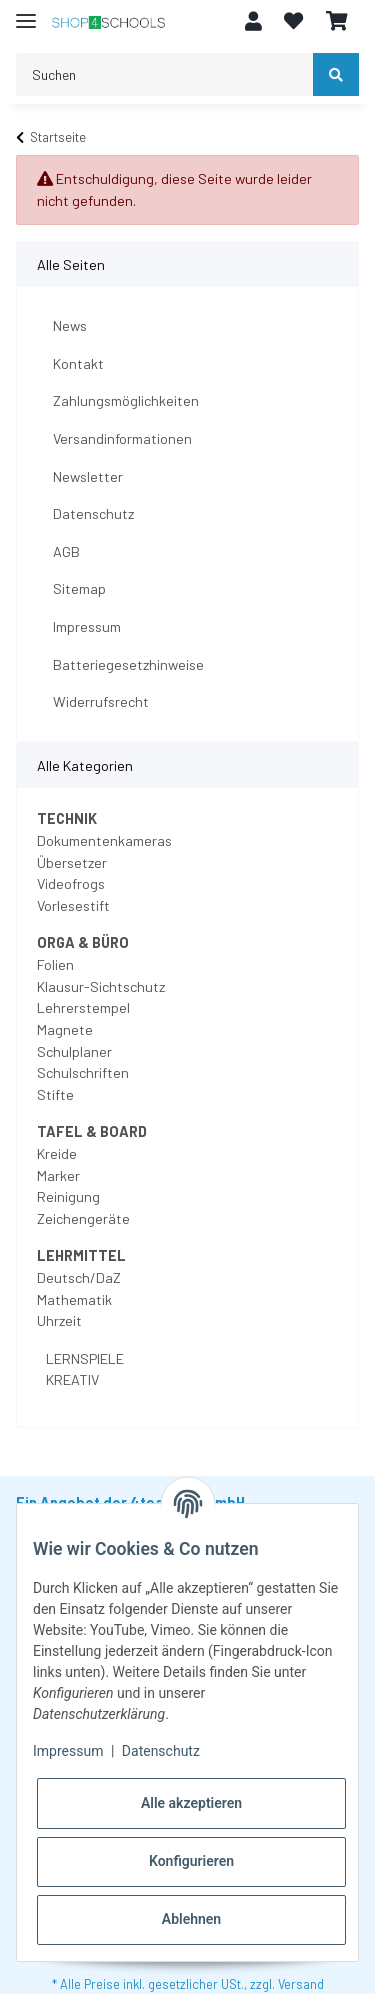 The height and width of the screenshot is (1994, 375). I want to click on Uhrzeit, so click(59, 1320).